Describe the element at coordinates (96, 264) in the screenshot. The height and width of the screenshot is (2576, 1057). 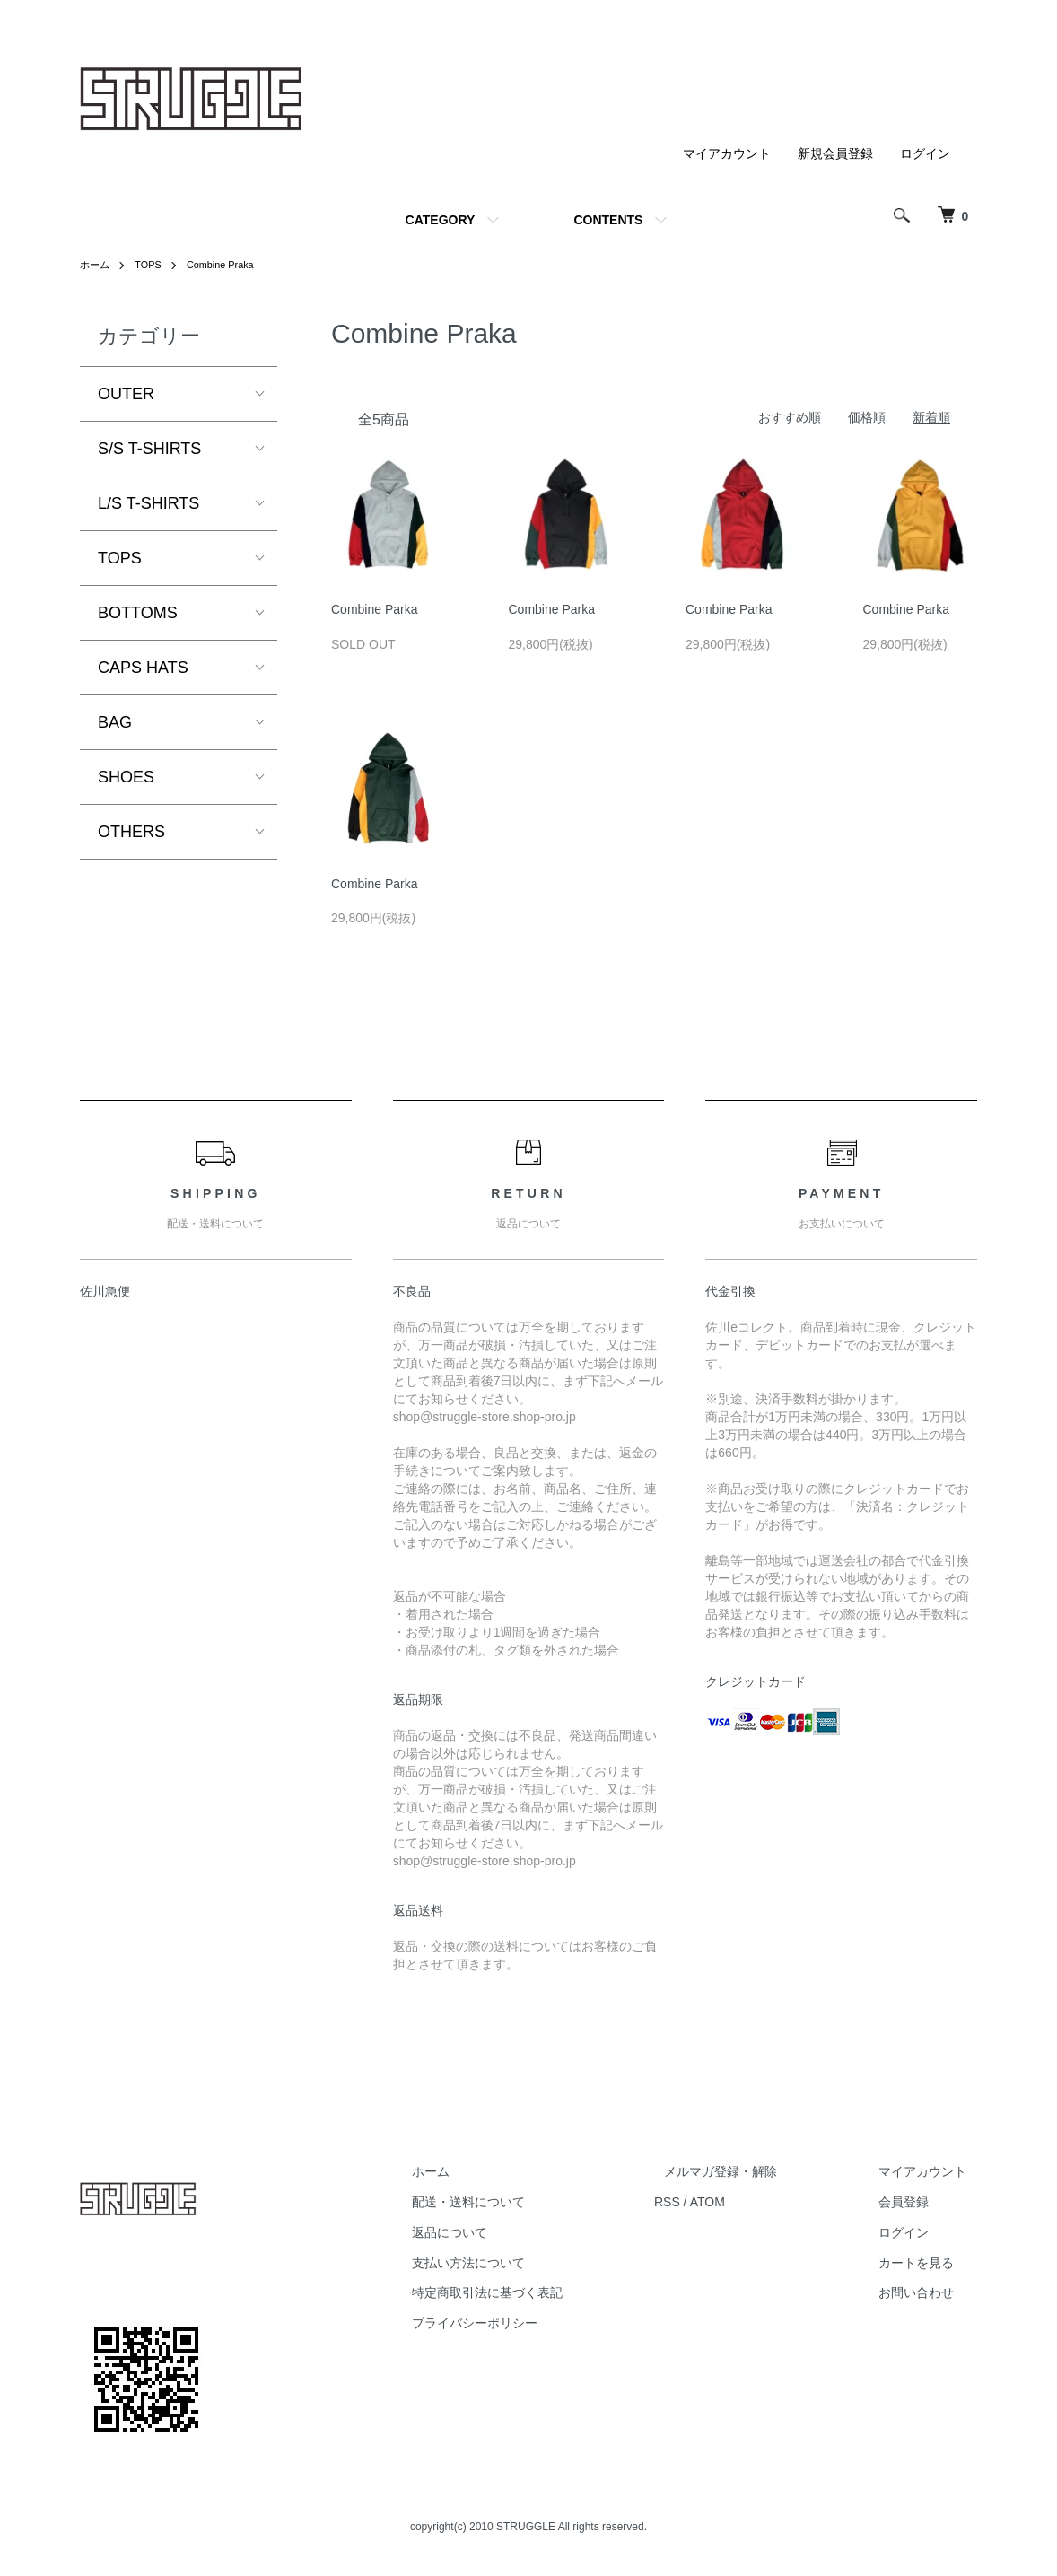
I see `ホーム` at that location.